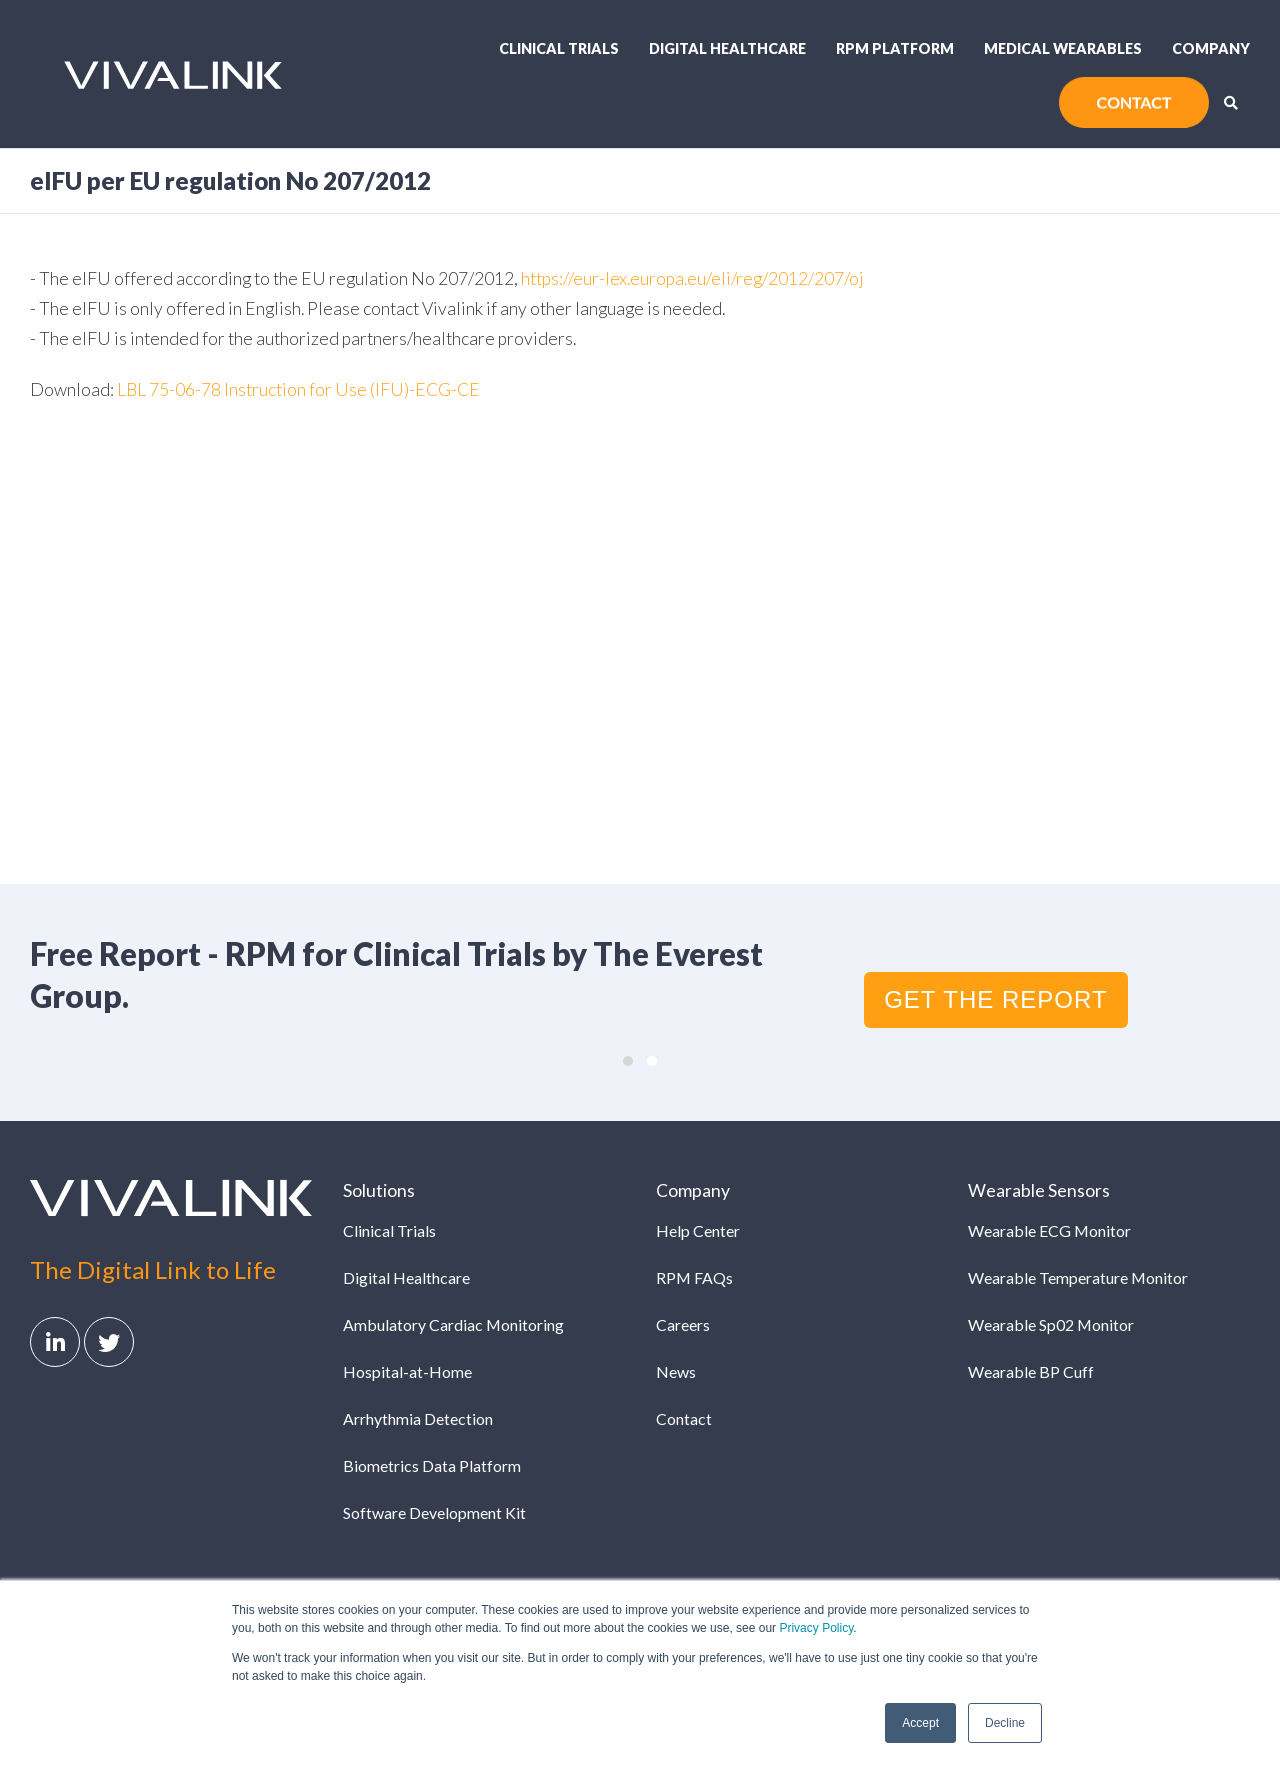  Describe the element at coordinates (1051, 1324) in the screenshot. I see `Wearable Sp02 Monitor [menuitem]` at that location.